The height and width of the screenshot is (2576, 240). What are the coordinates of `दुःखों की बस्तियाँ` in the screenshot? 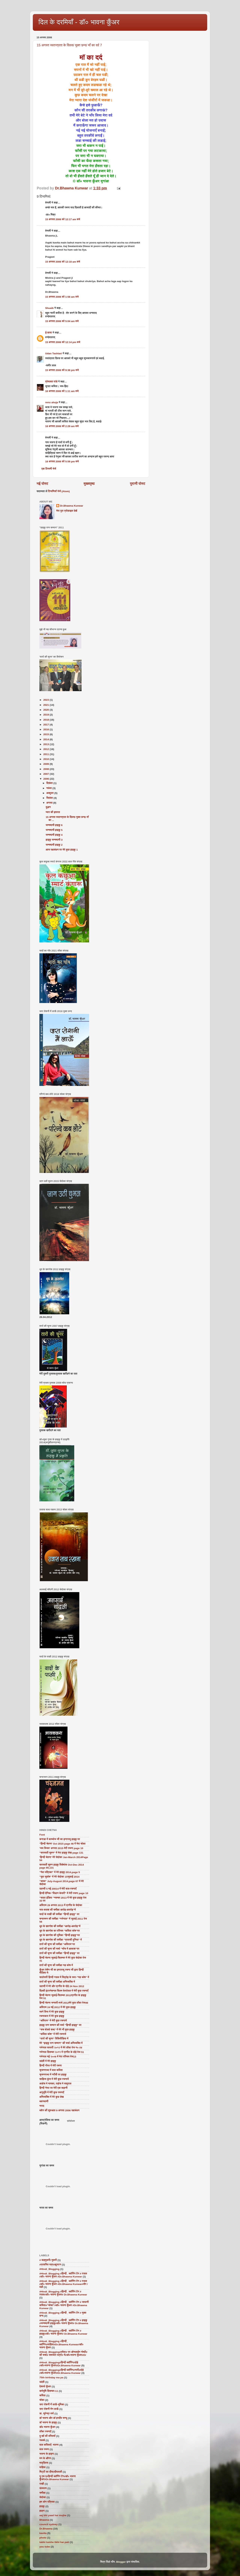 It's located at (47, 2436).